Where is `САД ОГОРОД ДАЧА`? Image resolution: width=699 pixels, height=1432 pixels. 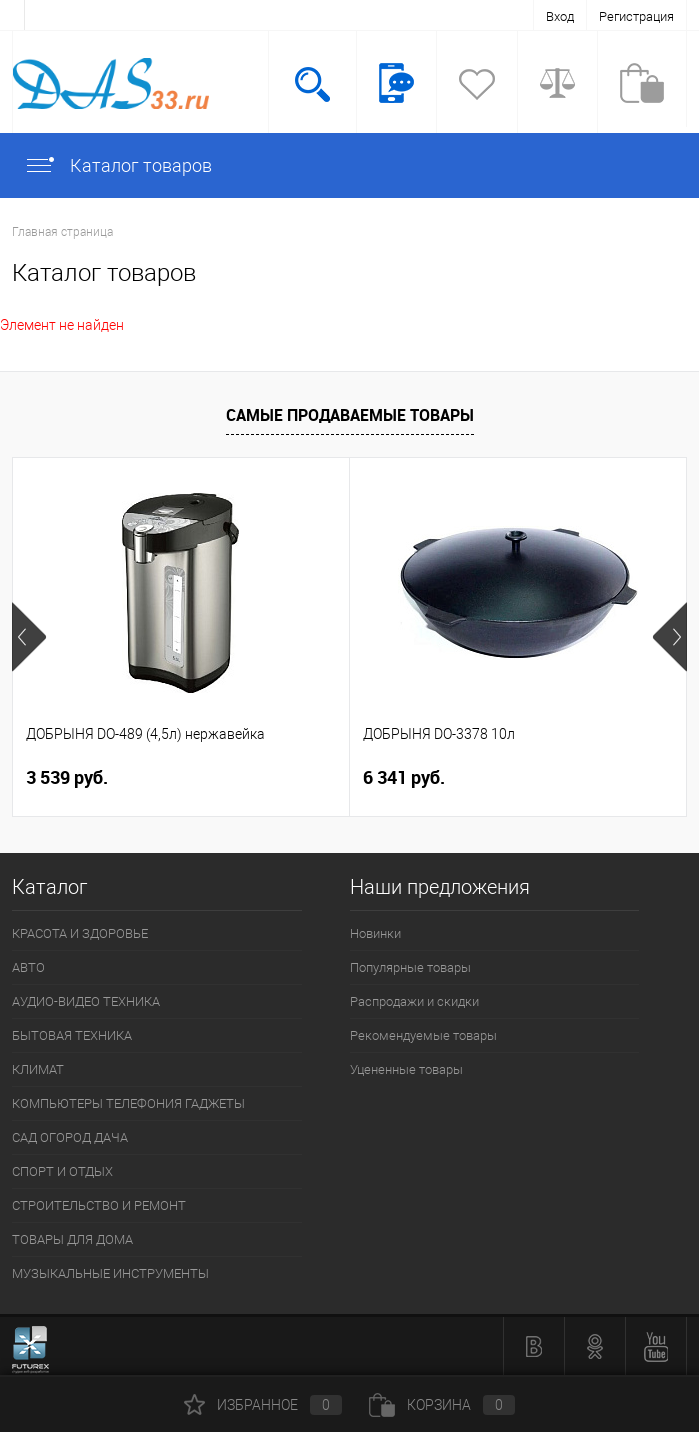
САД ОГОРОД ДАЧА is located at coordinates (70, 1137).